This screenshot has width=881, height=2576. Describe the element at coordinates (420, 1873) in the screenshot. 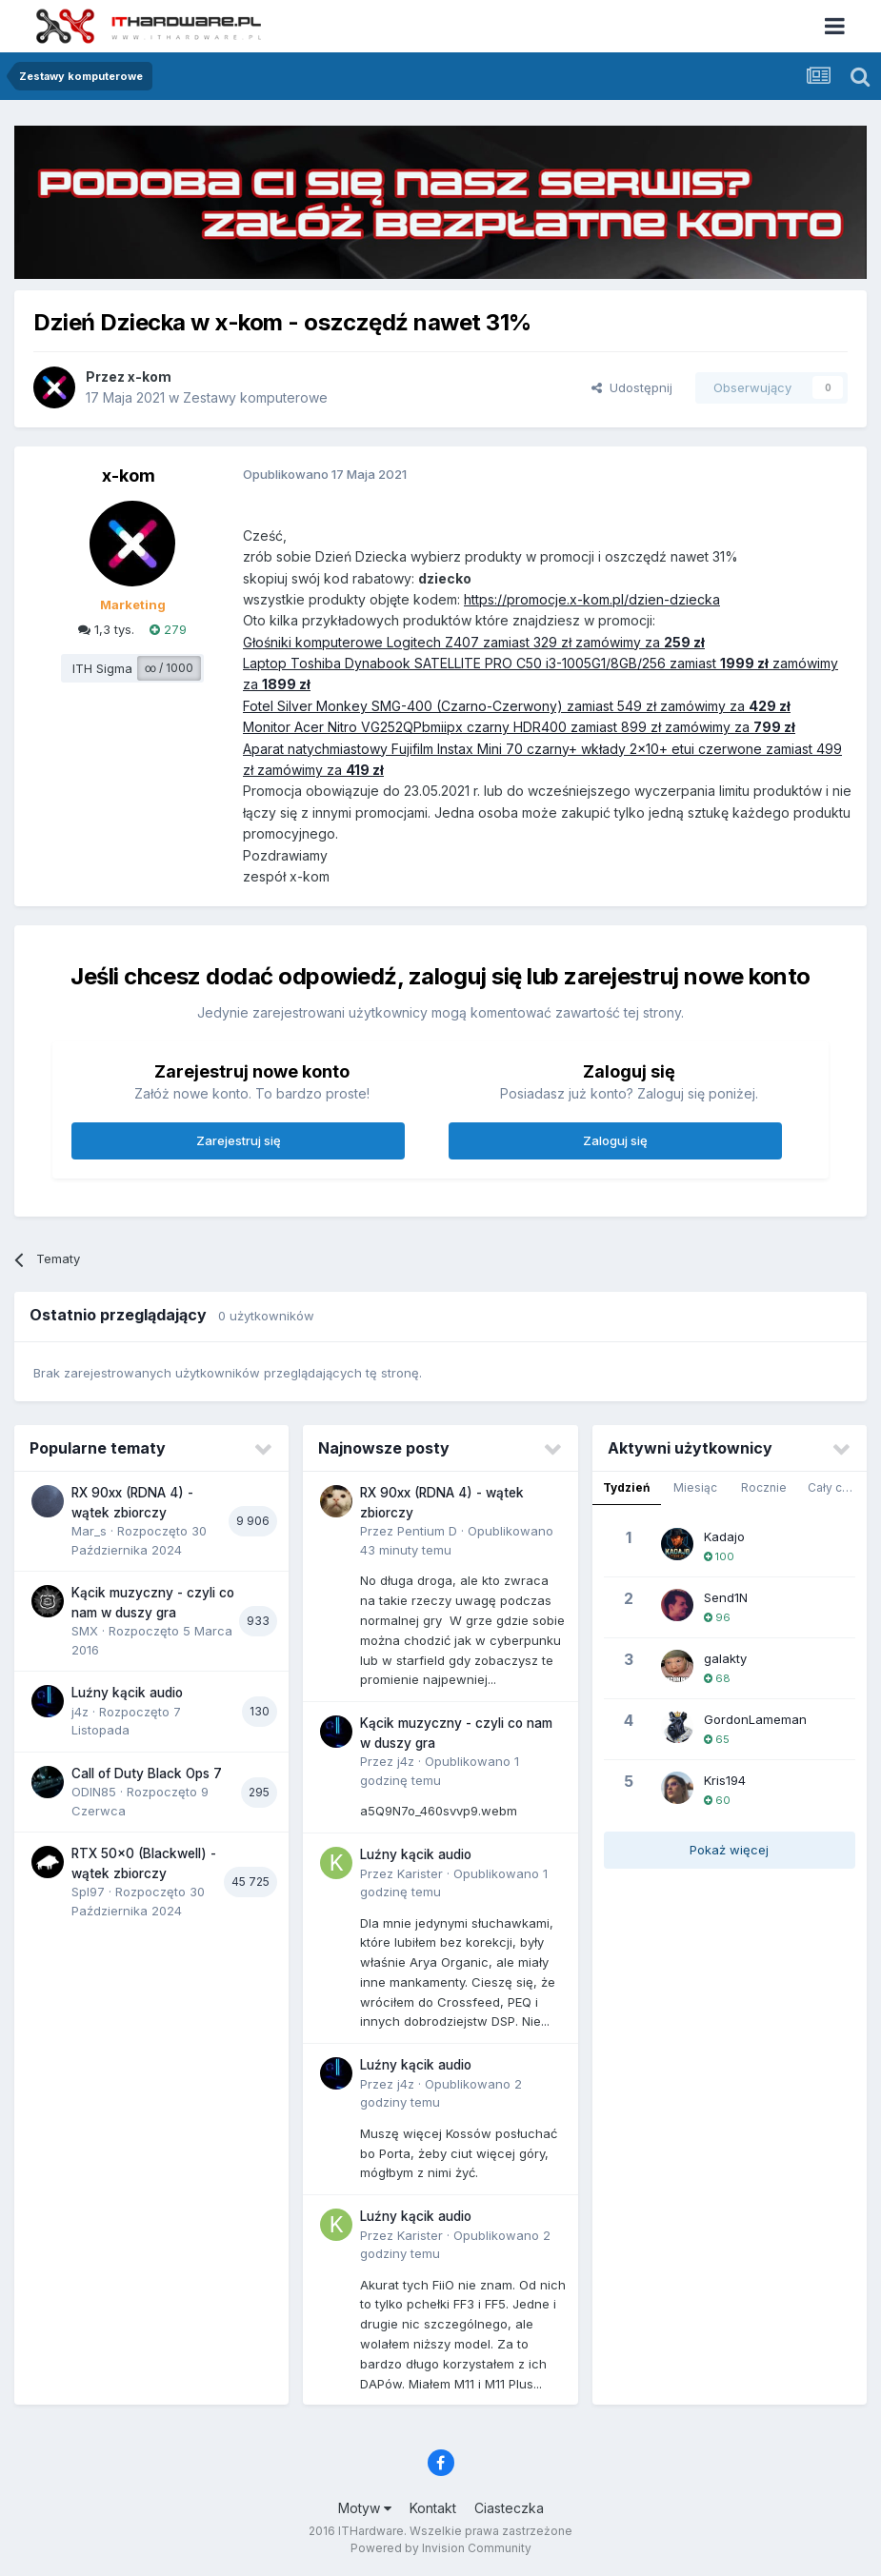

I see `Karister` at that location.